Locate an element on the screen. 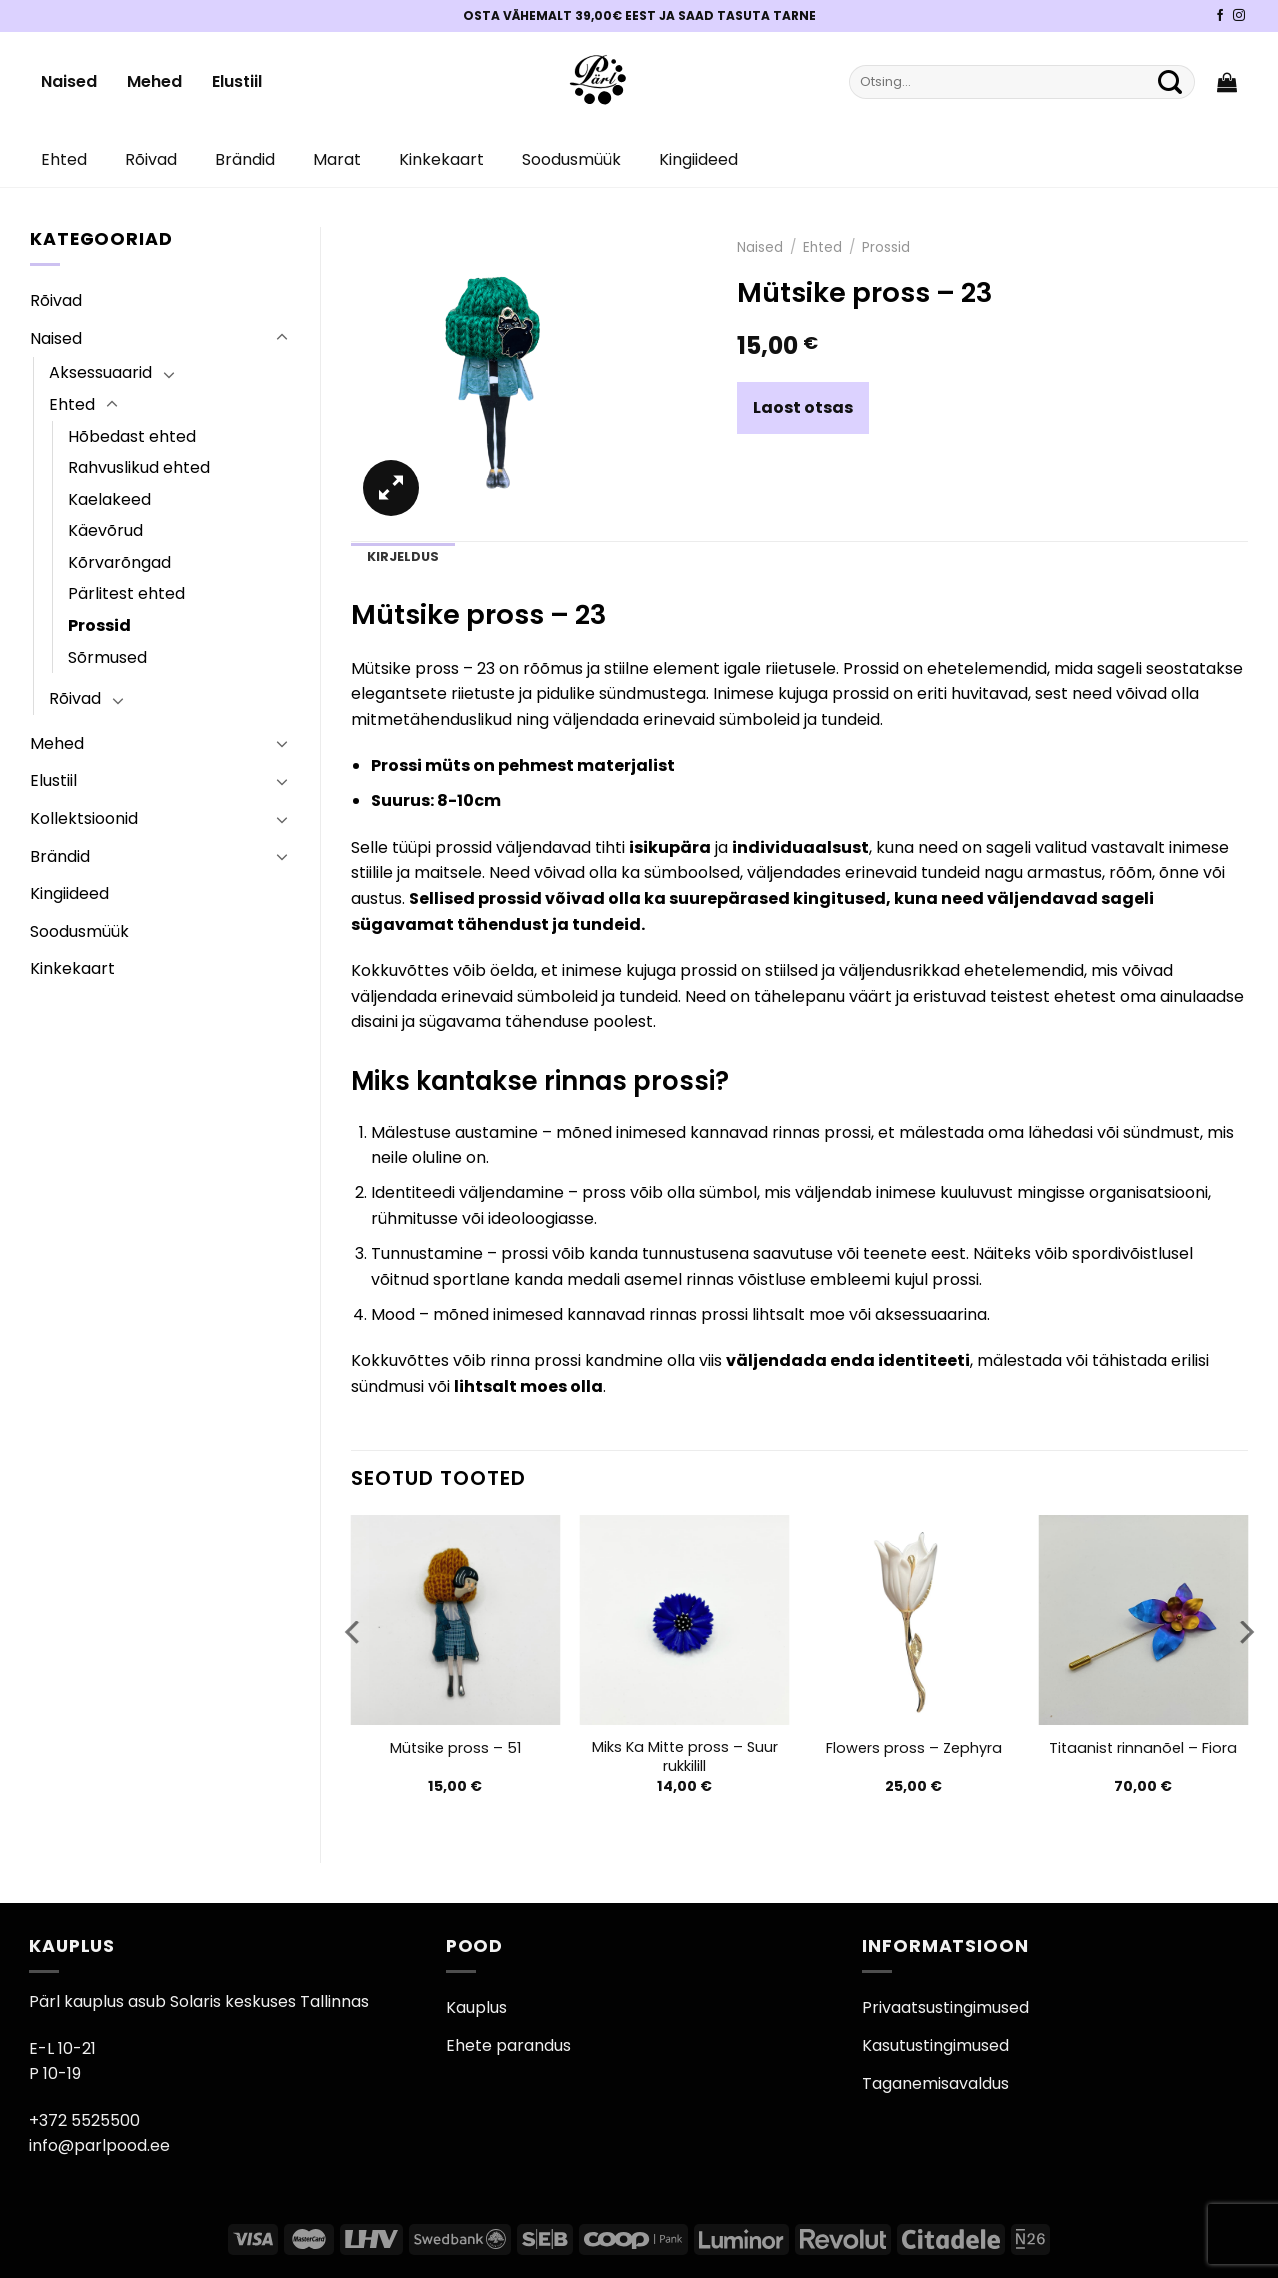 The image size is (1278, 2278). Privaatsustingimused is located at coordinates (945, 2007).